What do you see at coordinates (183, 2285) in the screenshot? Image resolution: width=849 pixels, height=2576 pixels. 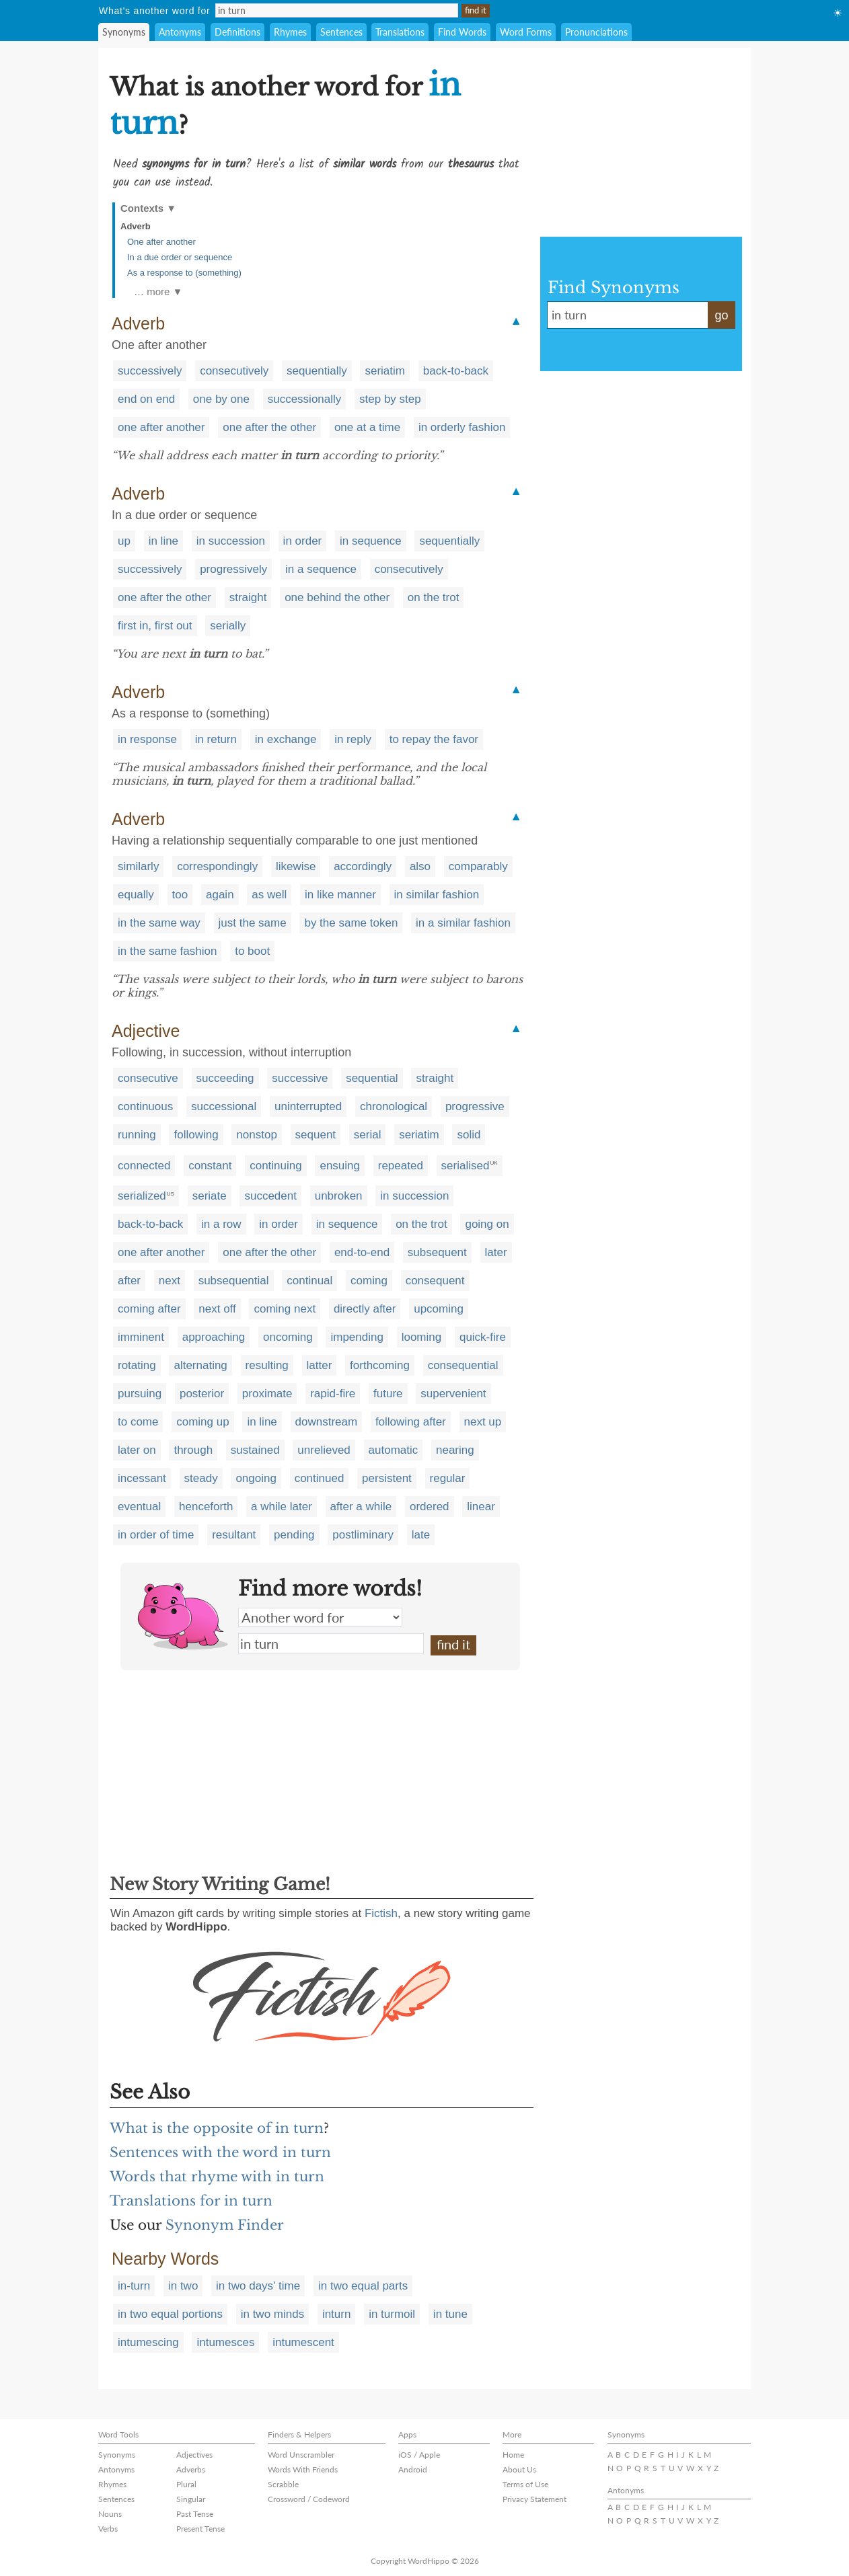 I see `in two` at bounding box center [183, 2285].